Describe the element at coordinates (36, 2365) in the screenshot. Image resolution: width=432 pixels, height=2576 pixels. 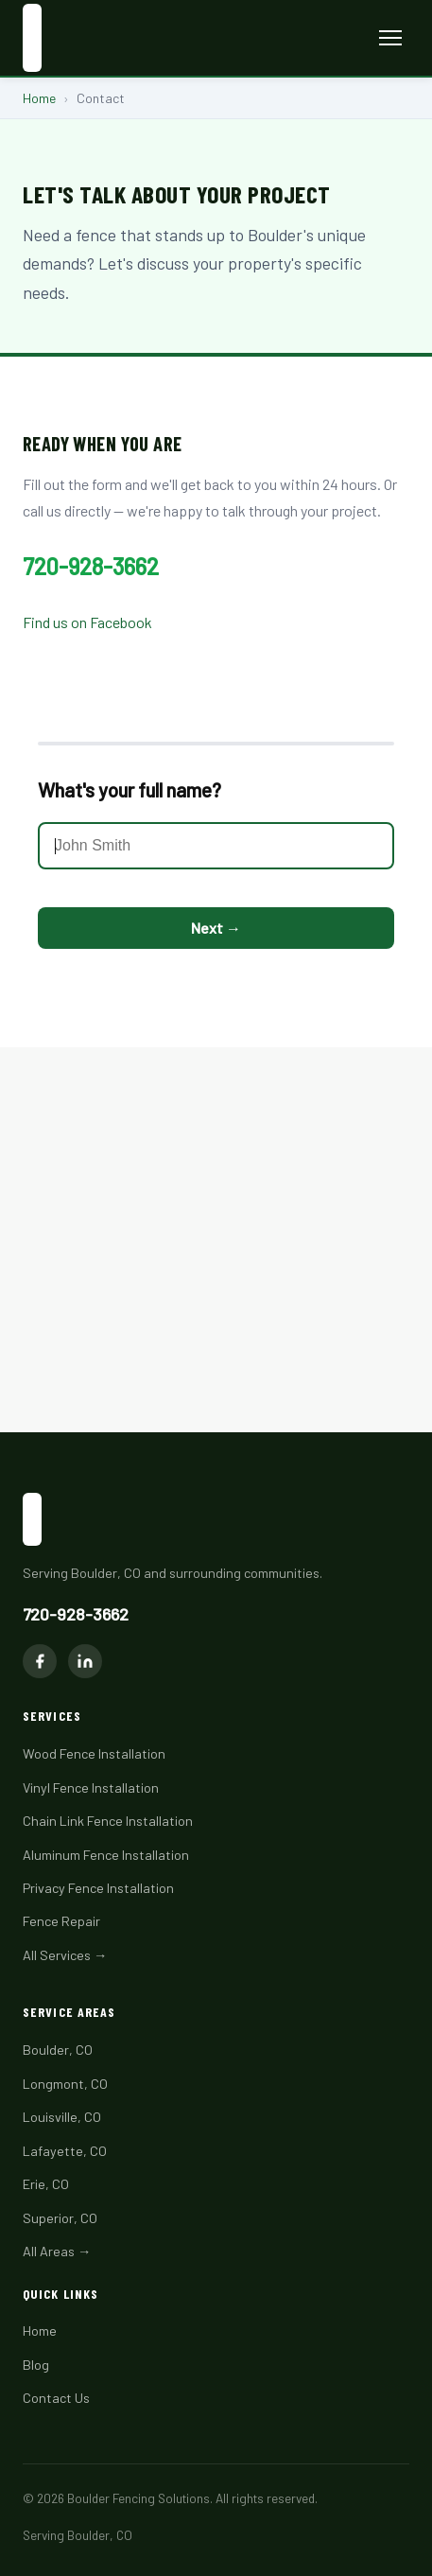
I see `Blog` at that location.